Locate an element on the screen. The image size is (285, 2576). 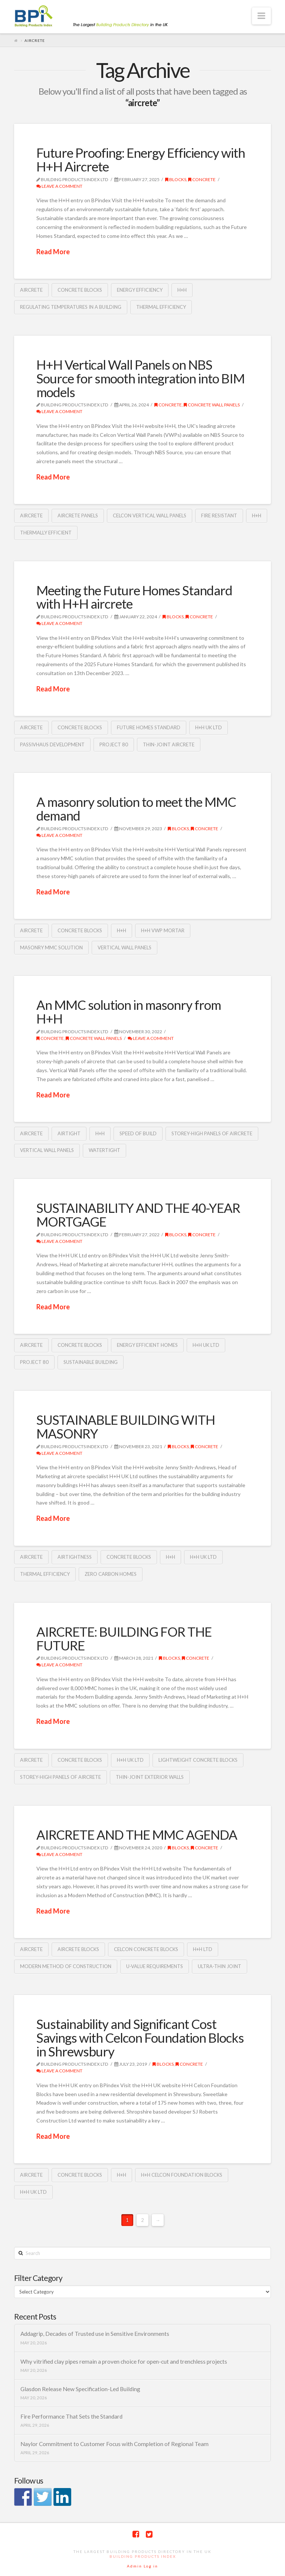
SUSTAINABLE BUILDING WITH MASONRY is located at coordinates (125, 1426).